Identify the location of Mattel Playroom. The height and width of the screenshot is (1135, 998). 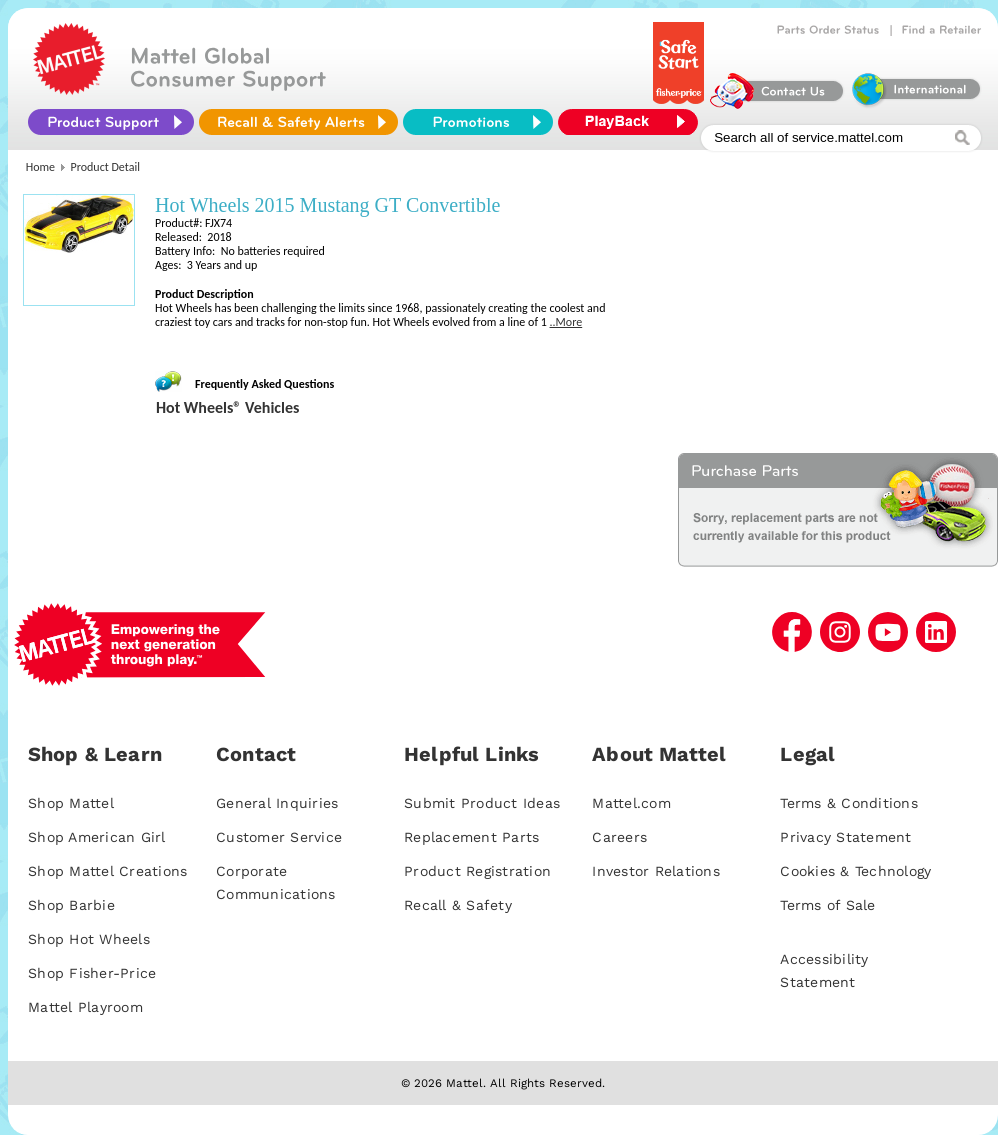
(85, 1007).